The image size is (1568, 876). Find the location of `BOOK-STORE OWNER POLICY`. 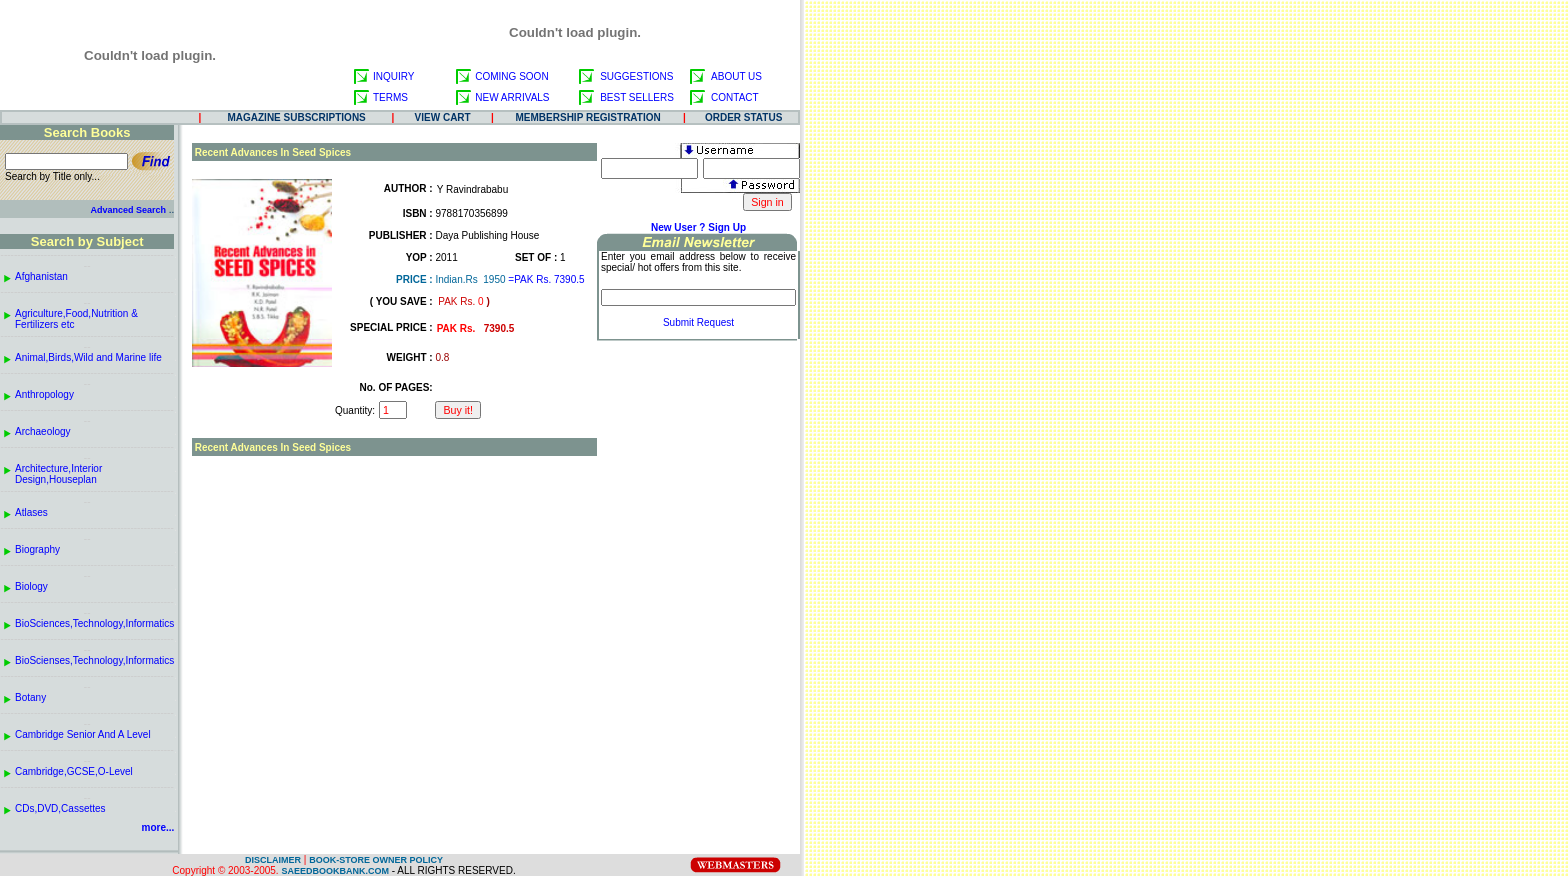

BOOK-STORE OWNER POLICY is located at coordinates (376, 860).